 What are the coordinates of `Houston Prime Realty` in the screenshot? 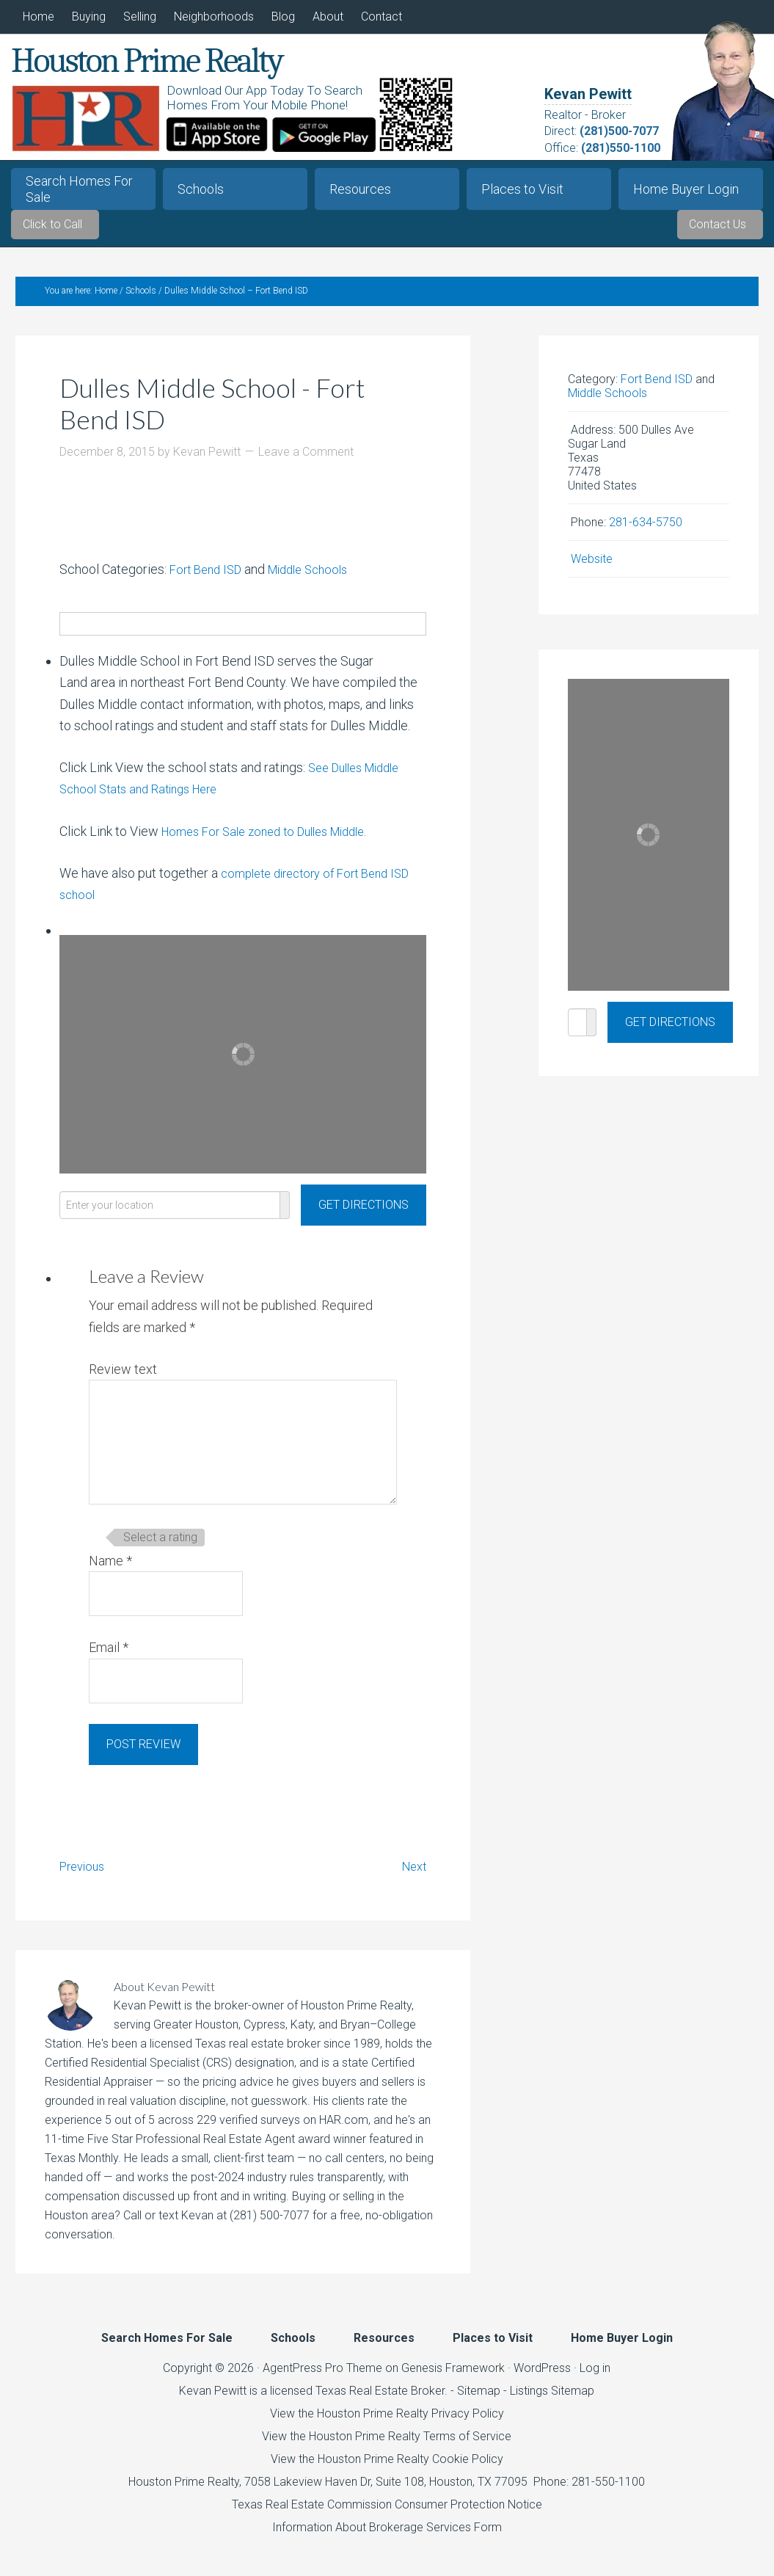 It's located at (183, 2491).